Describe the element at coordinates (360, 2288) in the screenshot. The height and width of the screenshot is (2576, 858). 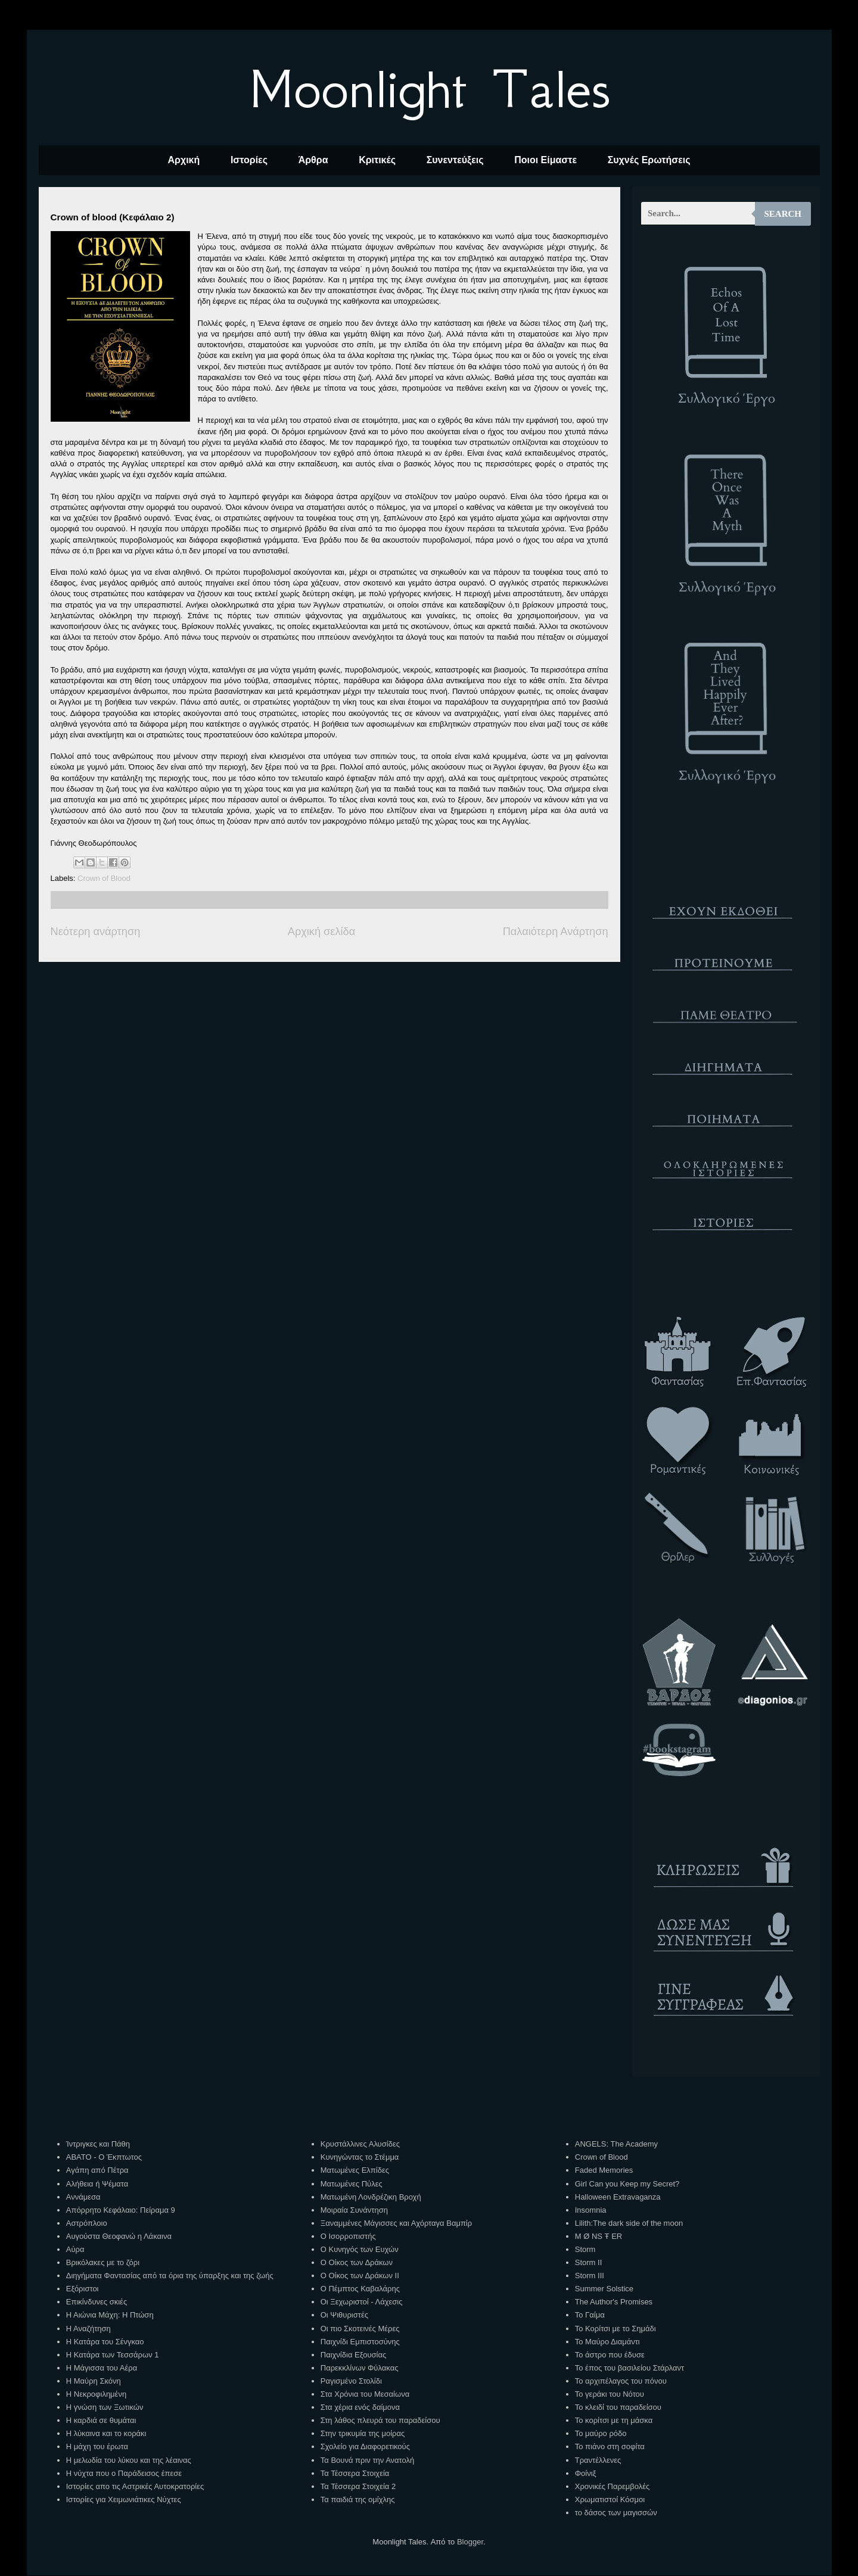
I see `Ο Πέμπτος Καβαλάρης` at that location.